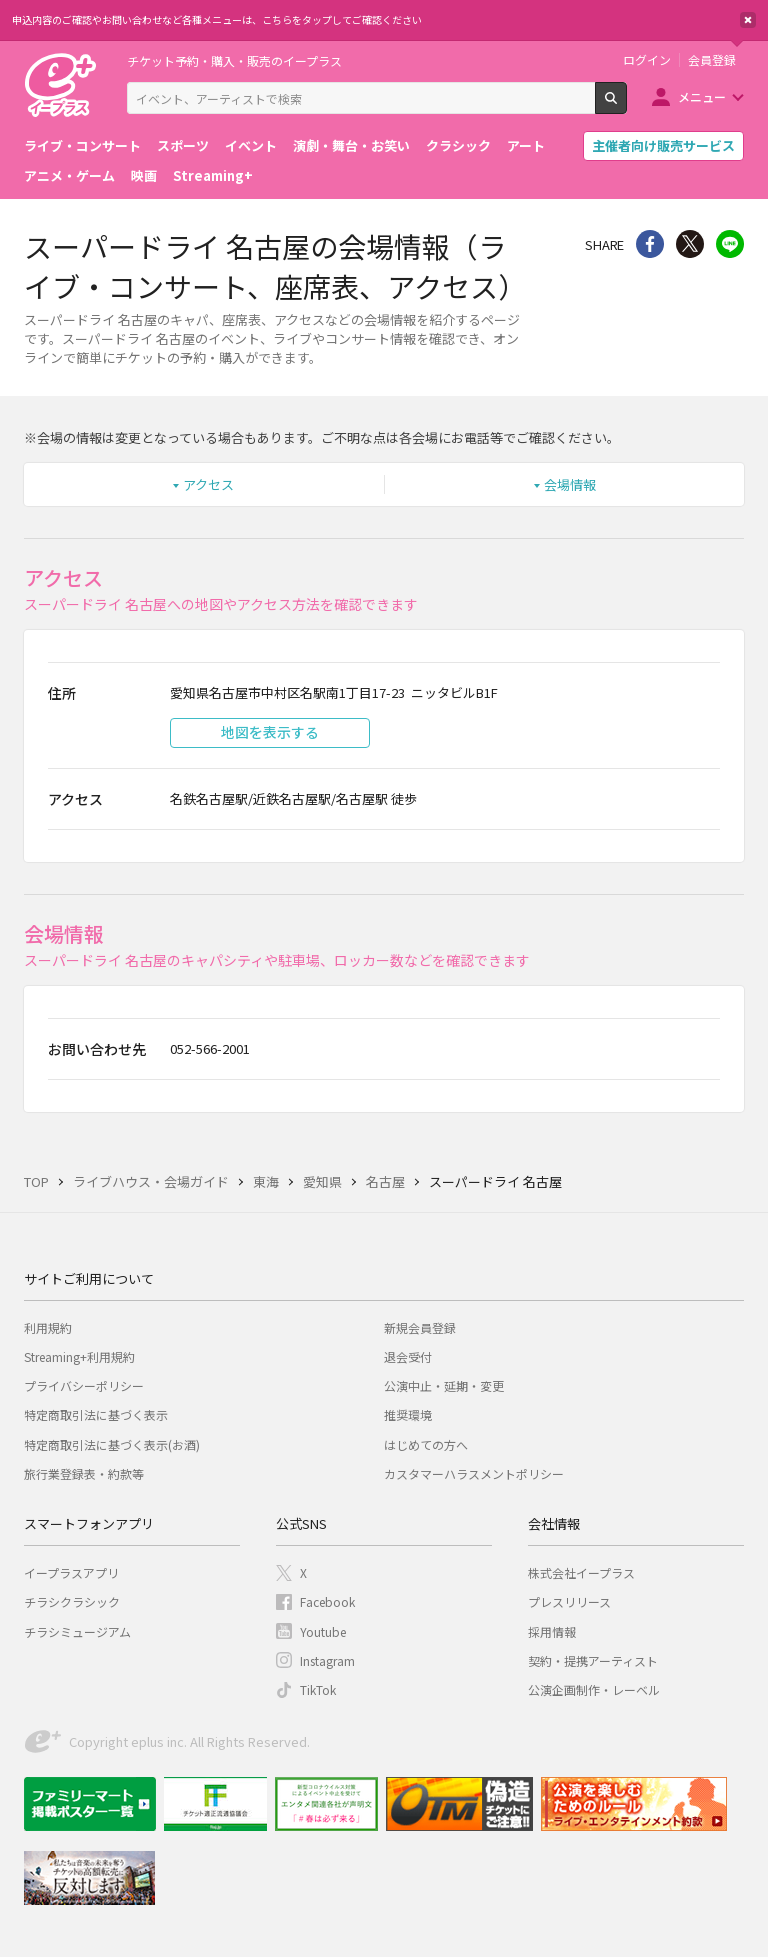 The image size is (768, 1957). I want to click on ログイン, so click(647, 60).